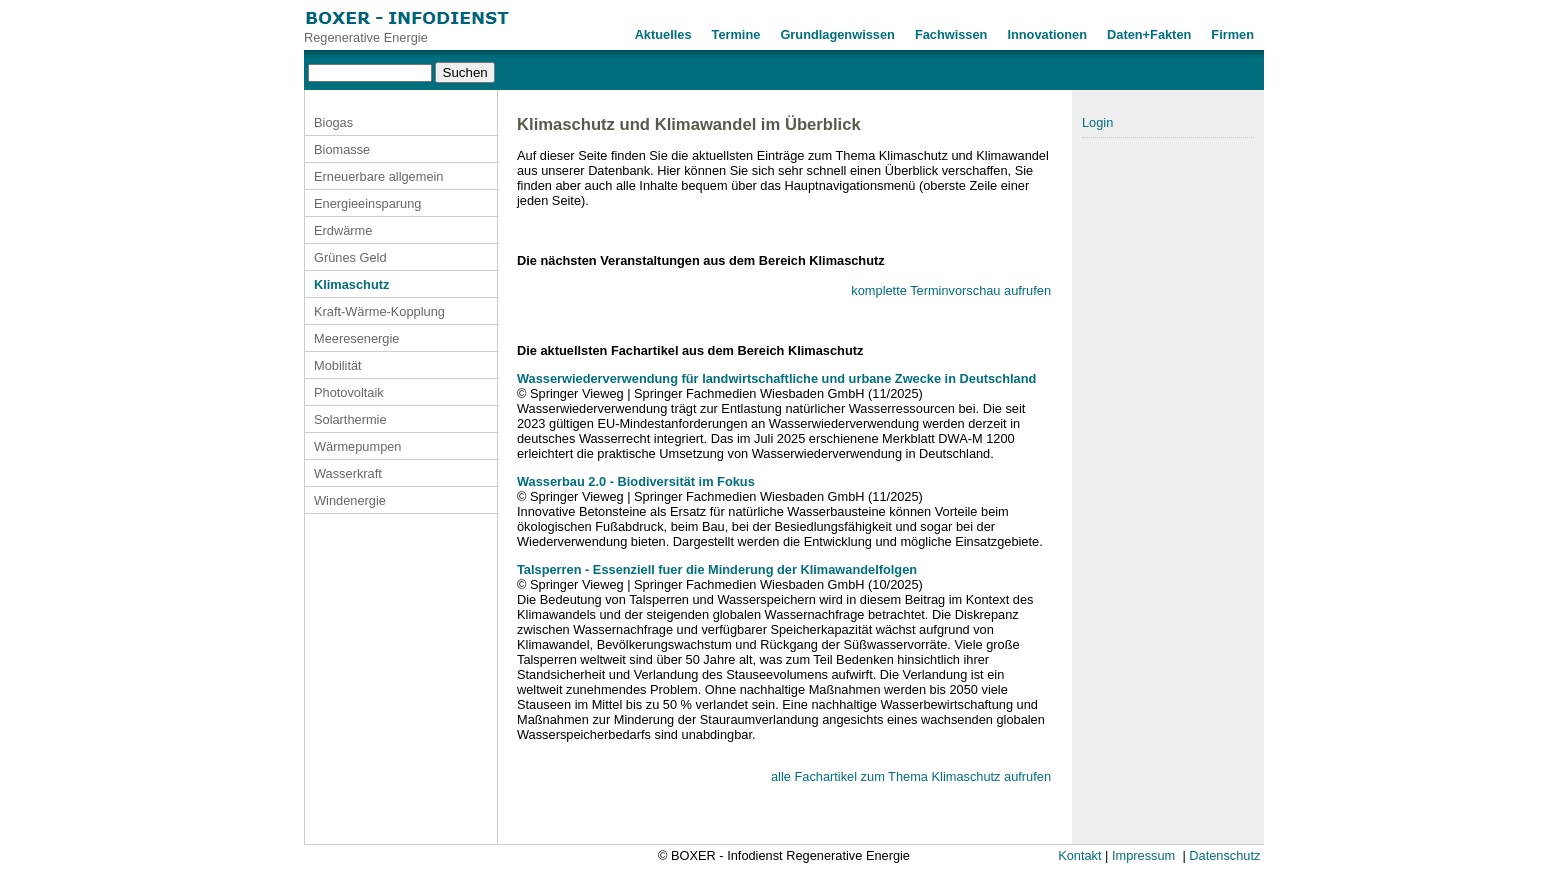 Image resolution: width=1568 pixels, height=883 pixels. What do you see at coordinates (350, 419) in the screenshot?
I see `Solarthermie` at bounding box center [350, 419].